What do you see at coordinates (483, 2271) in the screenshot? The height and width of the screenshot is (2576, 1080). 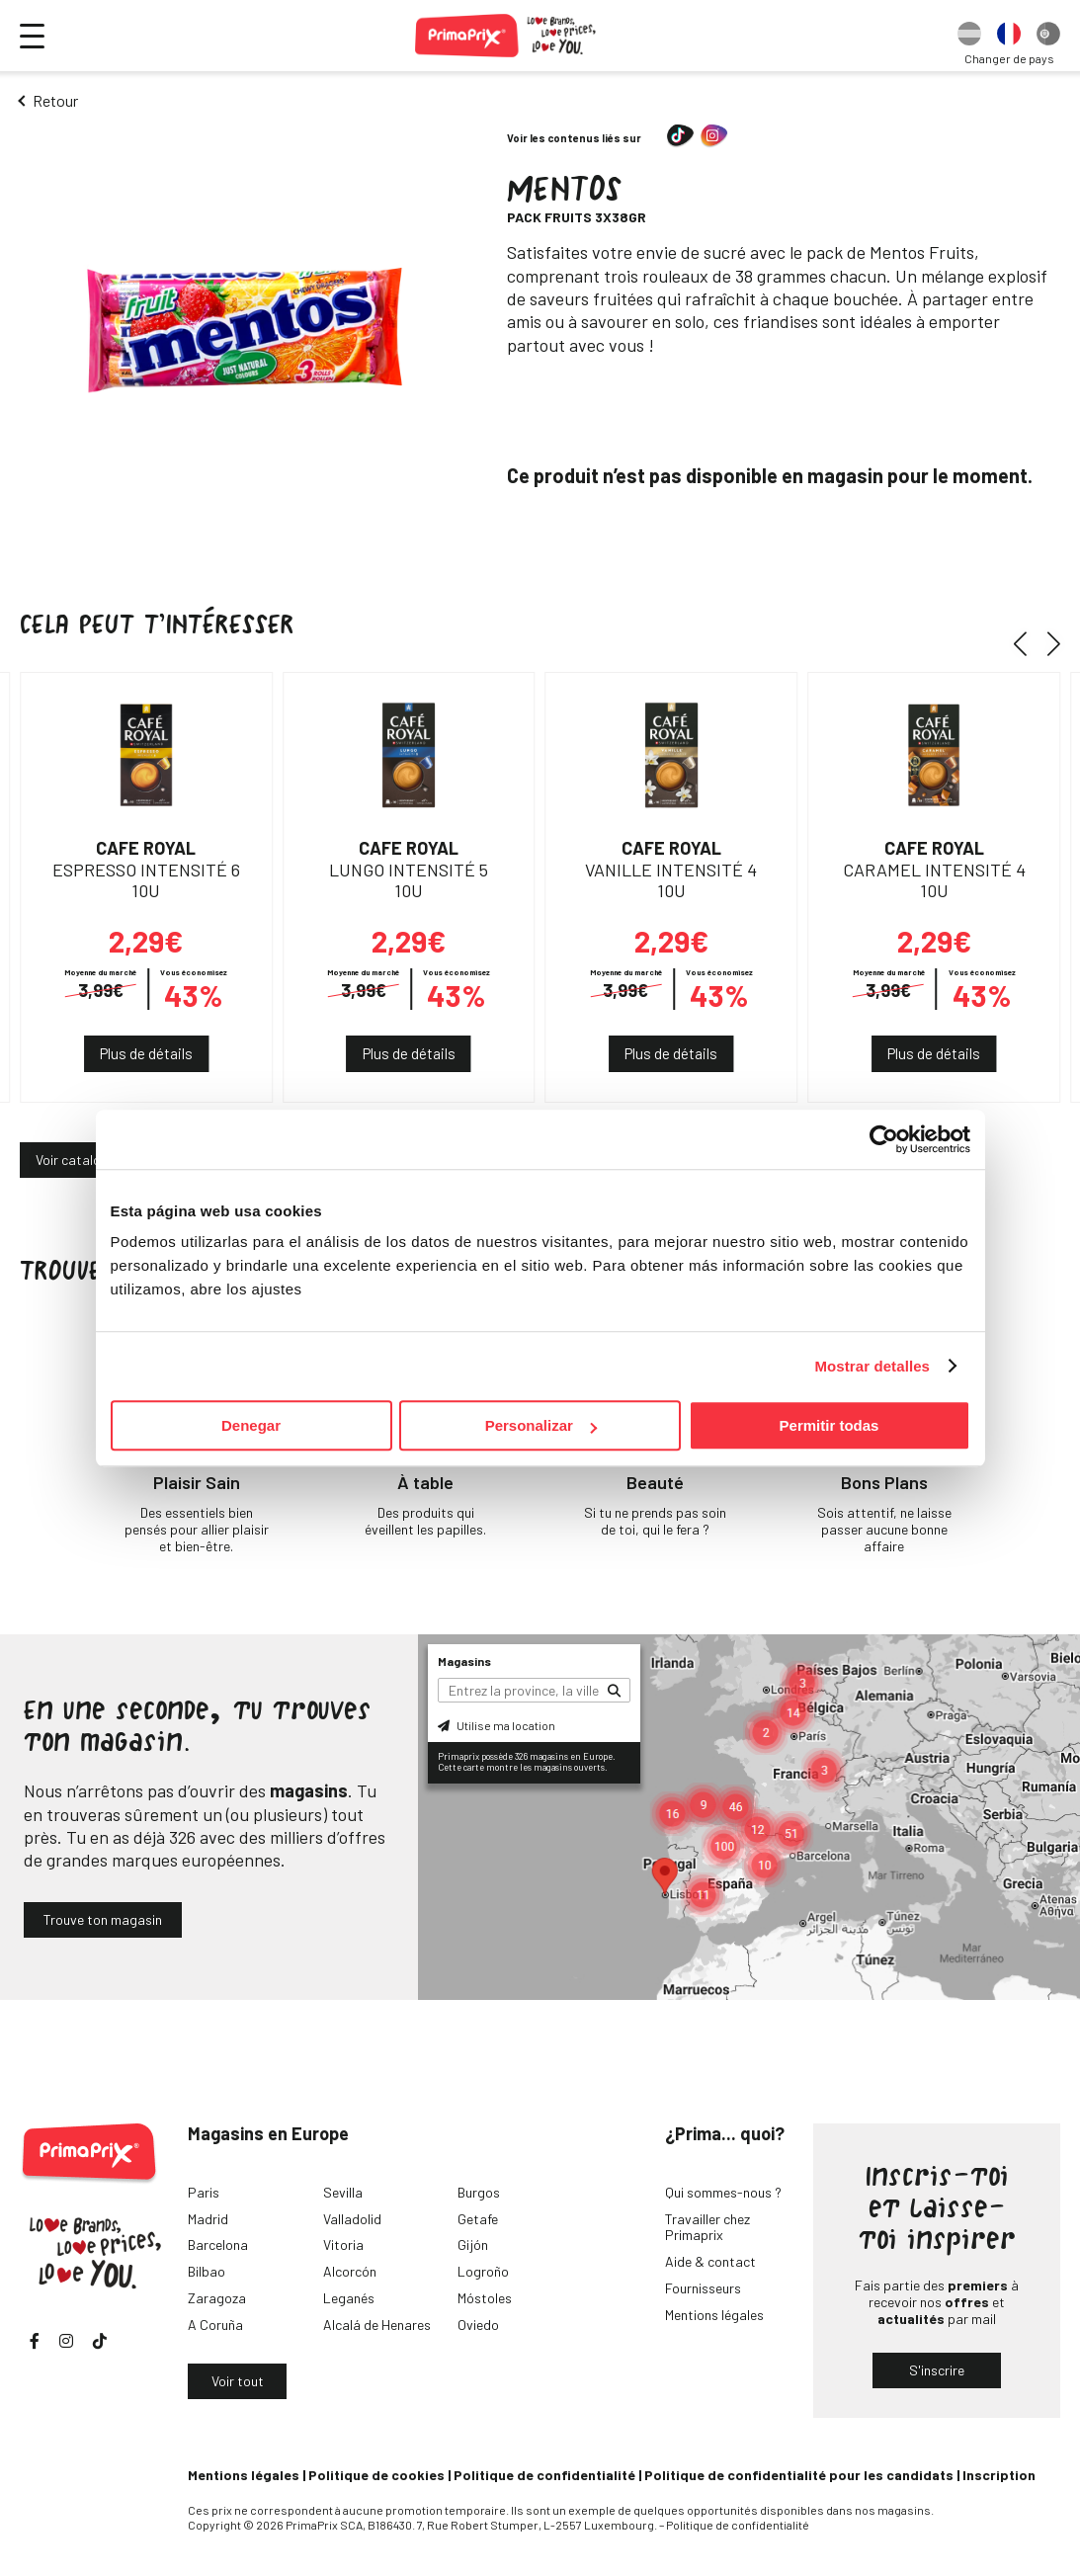 I see `Logroño` at bounding box center [483, 2271].